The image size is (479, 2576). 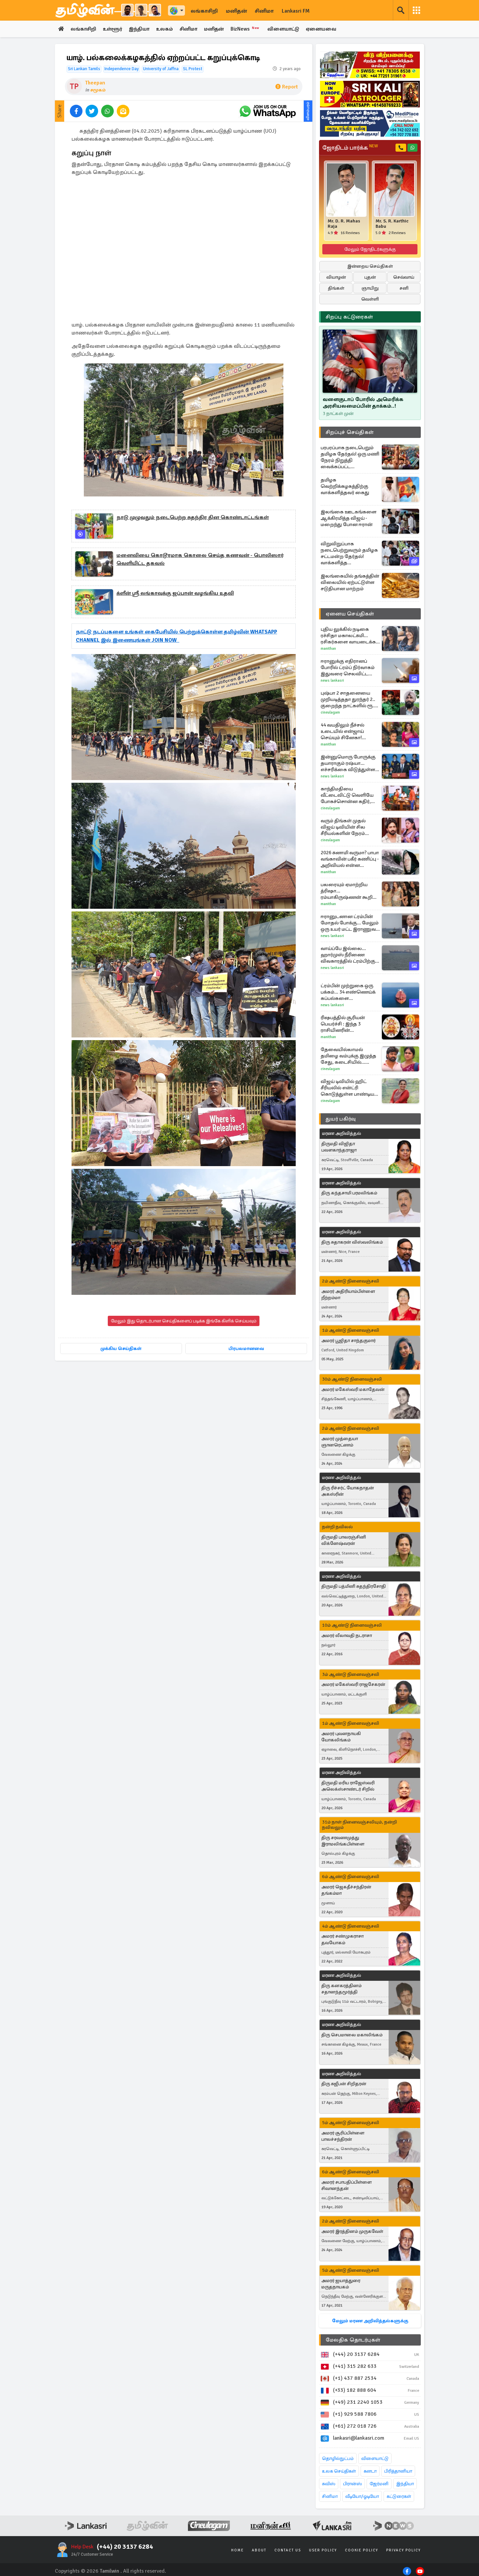 I want to click on தேவையில்லாமல் தமிழை வம்புக்கு இழுத்த சேது, கடைசியில்... சின்ன மருமகள் சீரியல் புரொமோ, so click(x=348, y=1056).